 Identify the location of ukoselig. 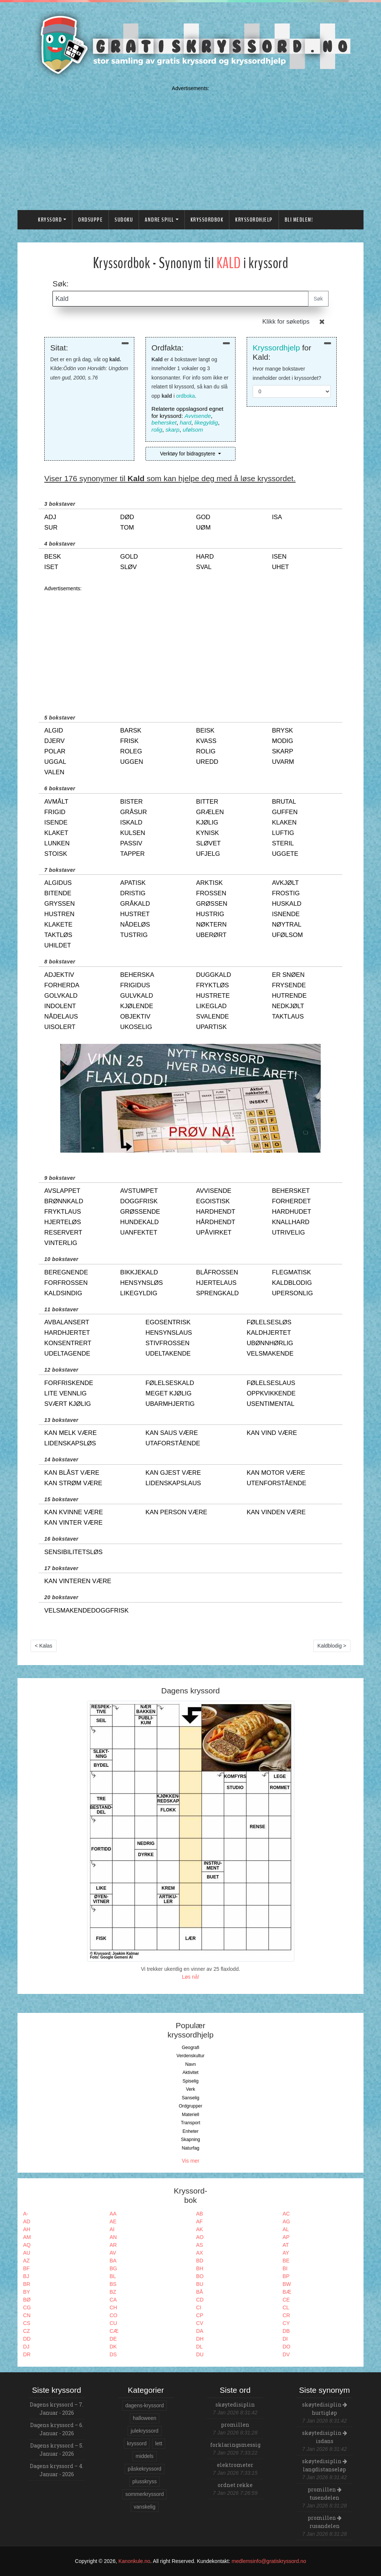
(136, 1026).